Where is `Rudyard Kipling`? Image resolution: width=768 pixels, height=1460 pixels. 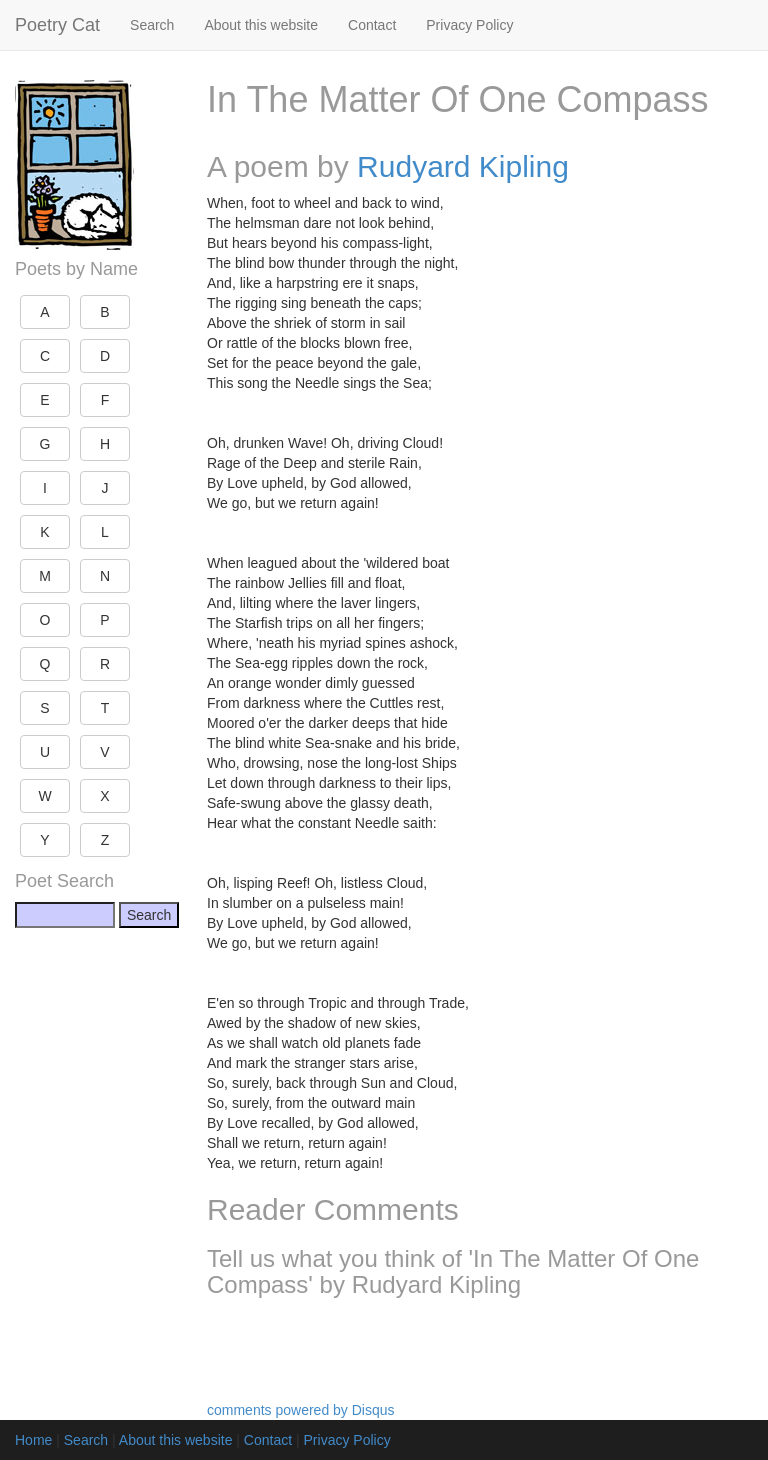 Rudyard Kipling is located at coordinates (463, 166).